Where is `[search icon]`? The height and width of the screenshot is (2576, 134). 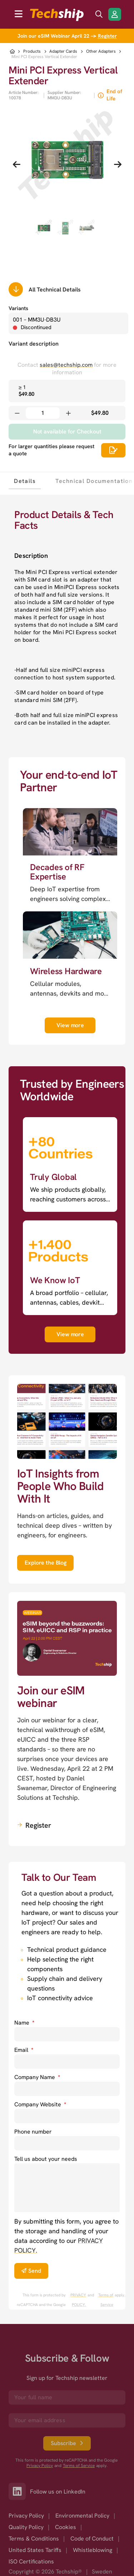 [search icon] is located at coordinates (99, 14).